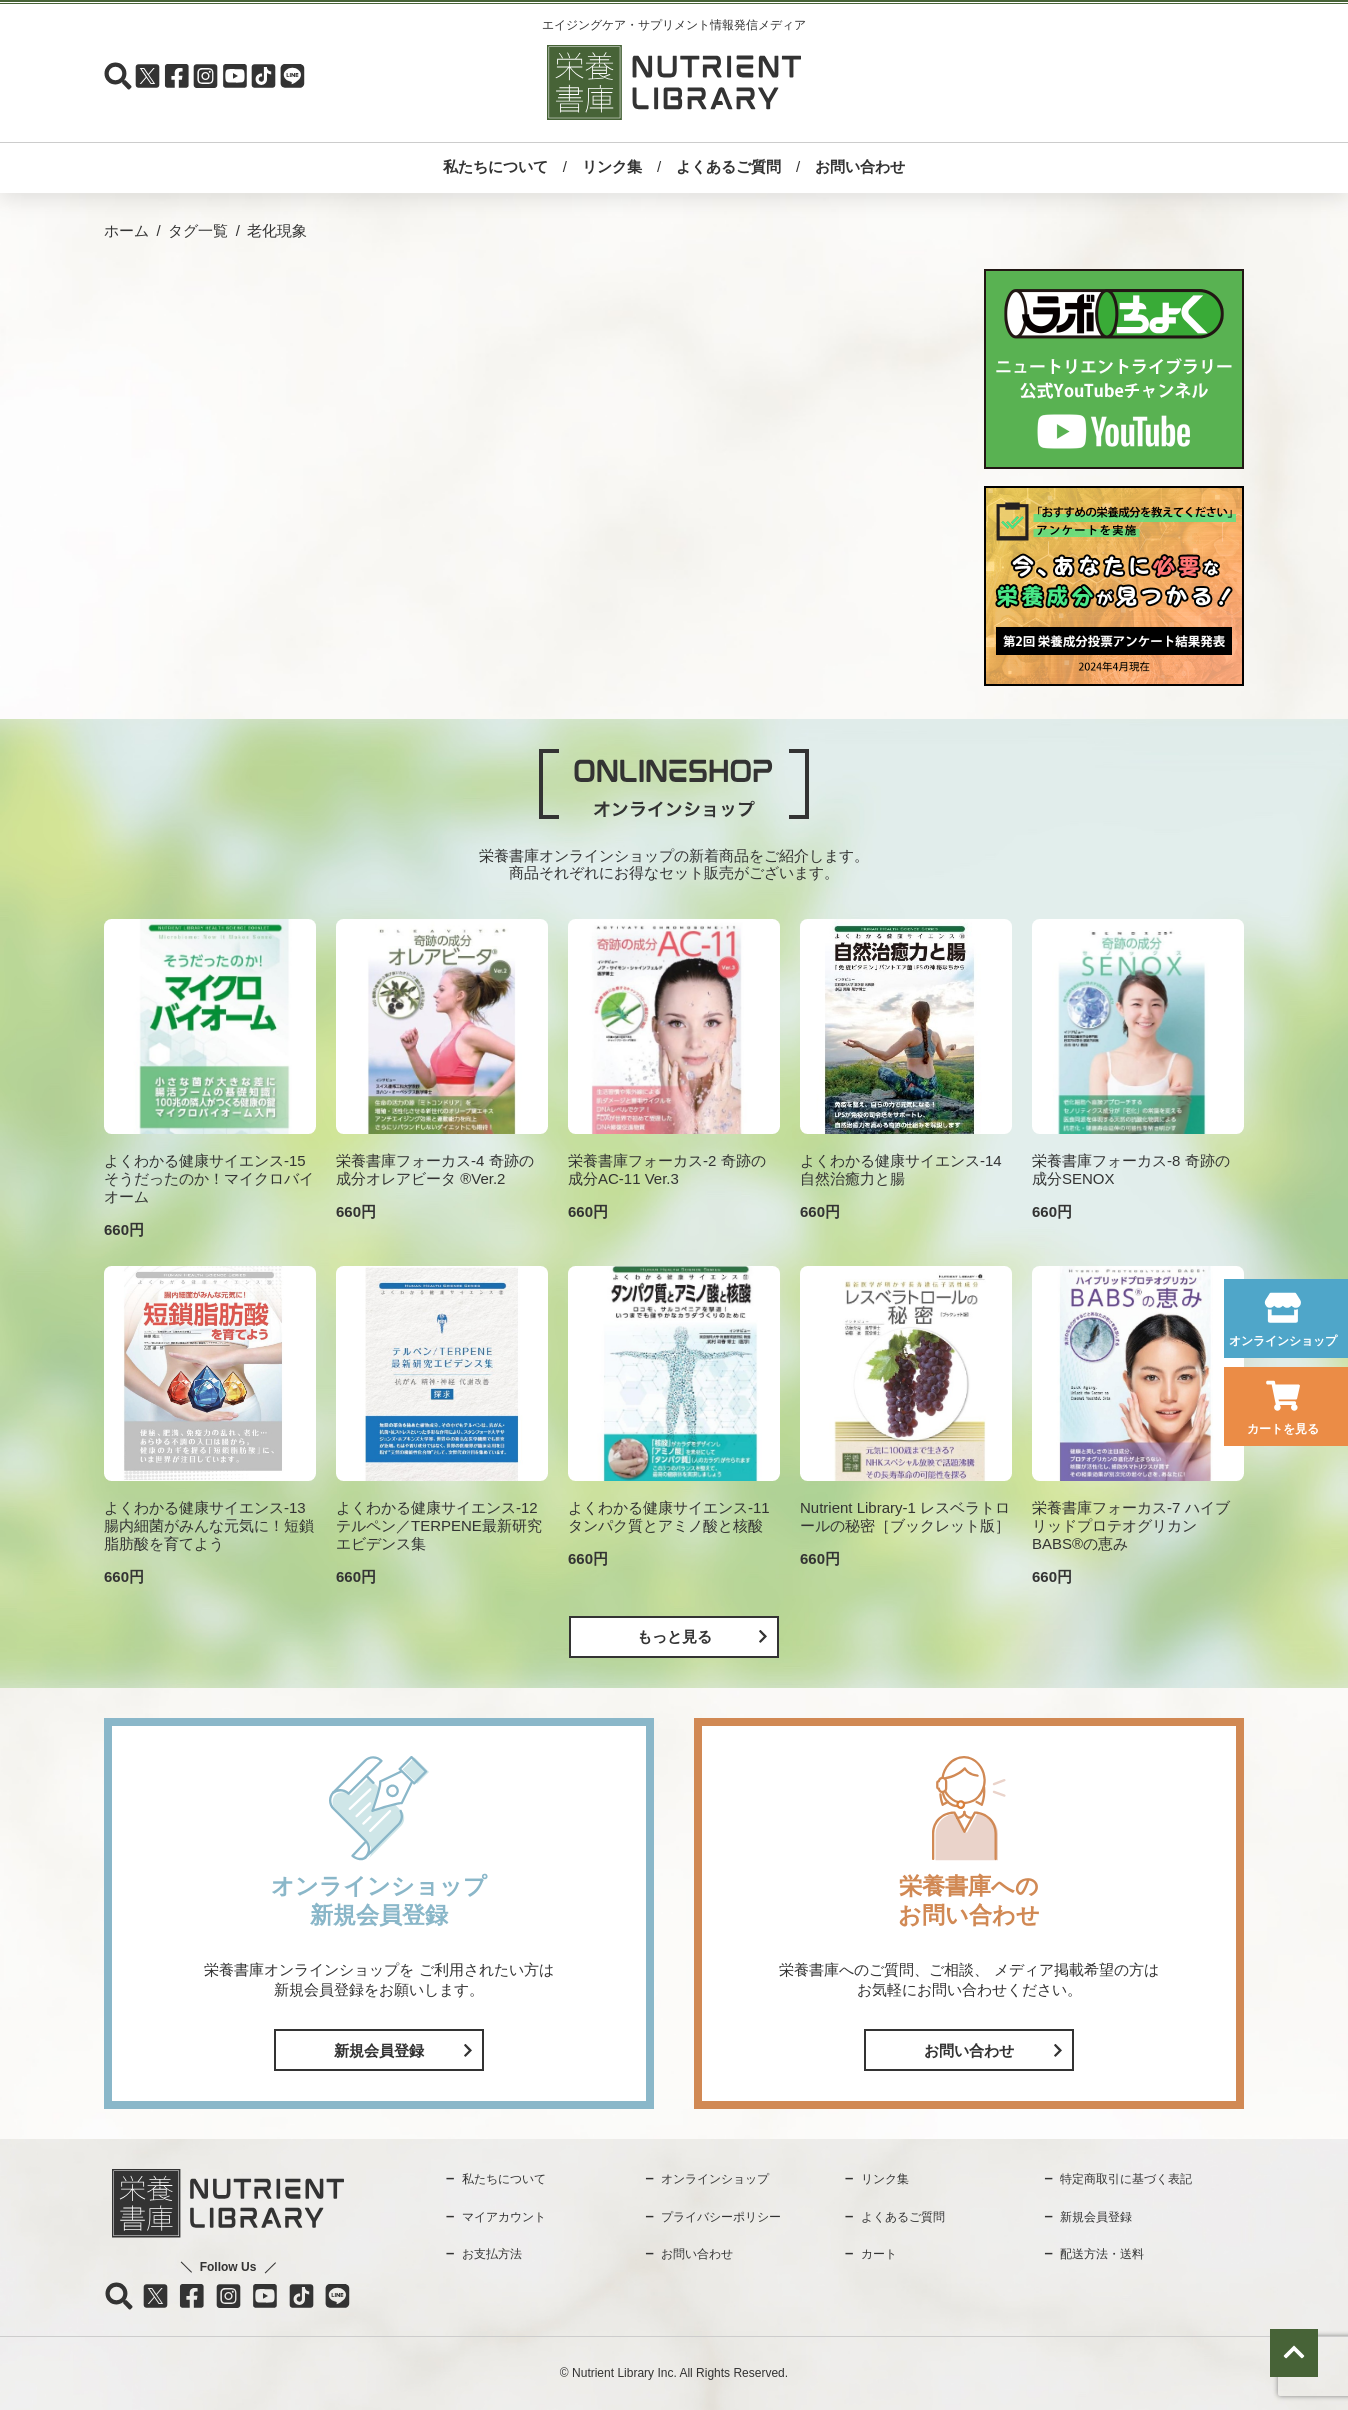 Image resolution: width=1348 pixels, height=2410 pixels. Describe the element at coordinates (721, 2217) in the screenshot. I see `プライバシーポリシー` at that location.